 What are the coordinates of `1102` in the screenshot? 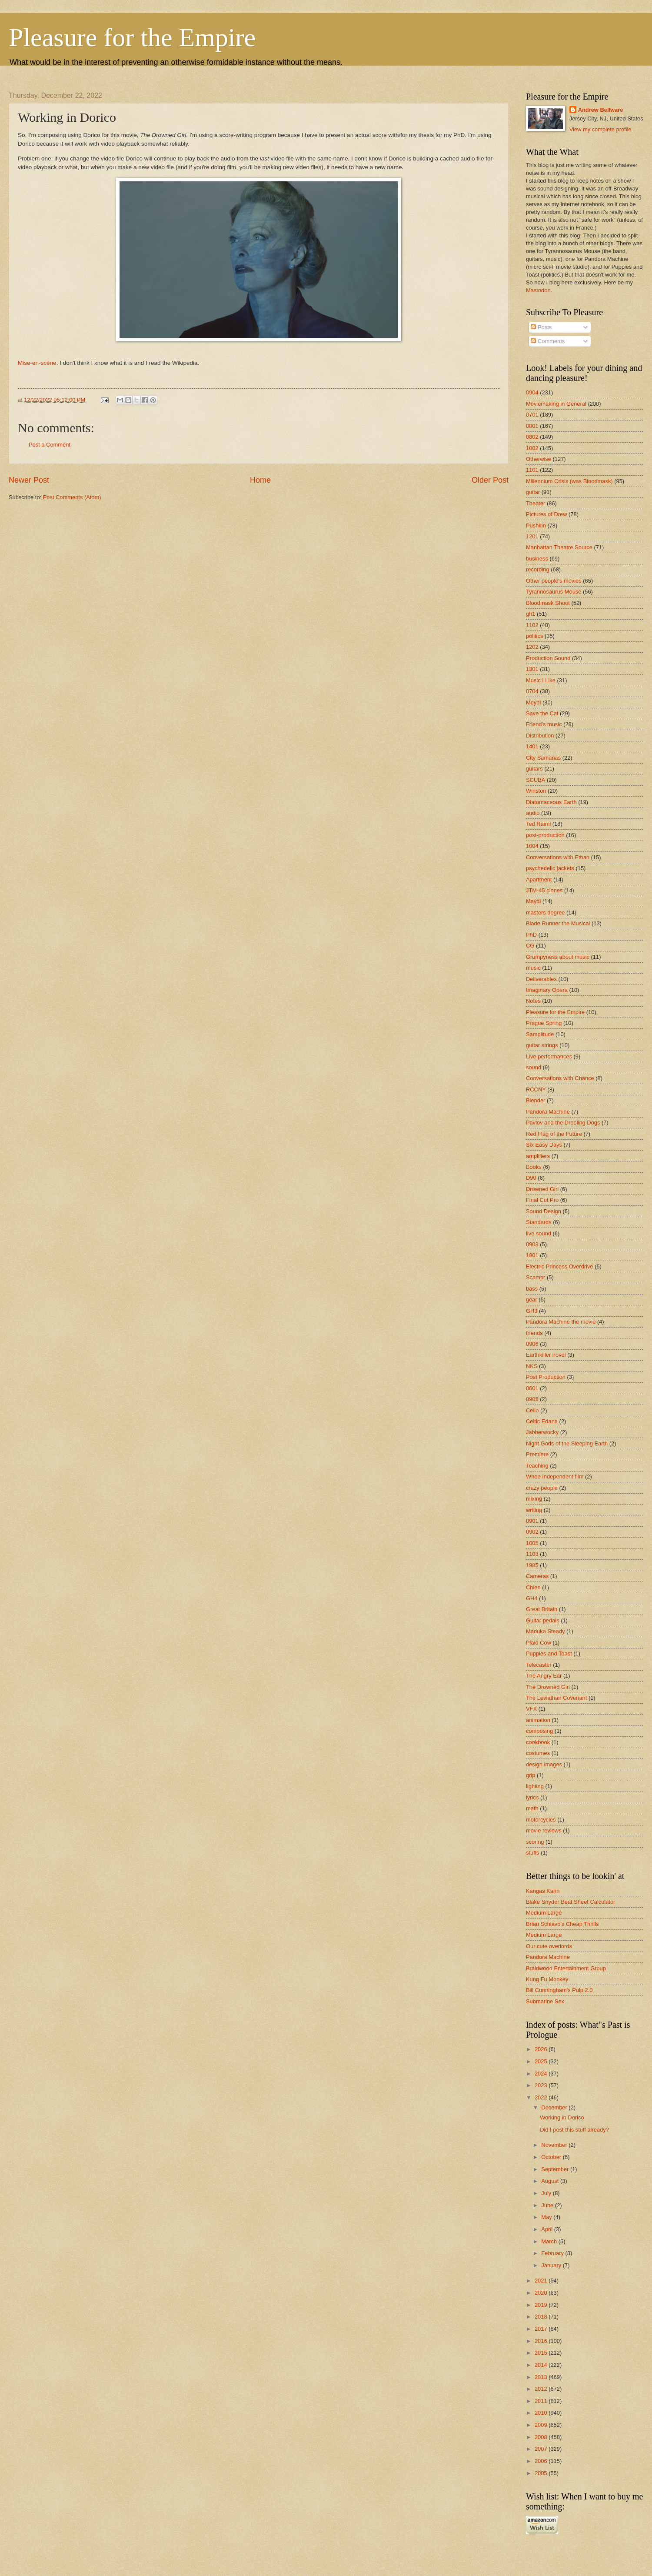 It's located at (532, 625).